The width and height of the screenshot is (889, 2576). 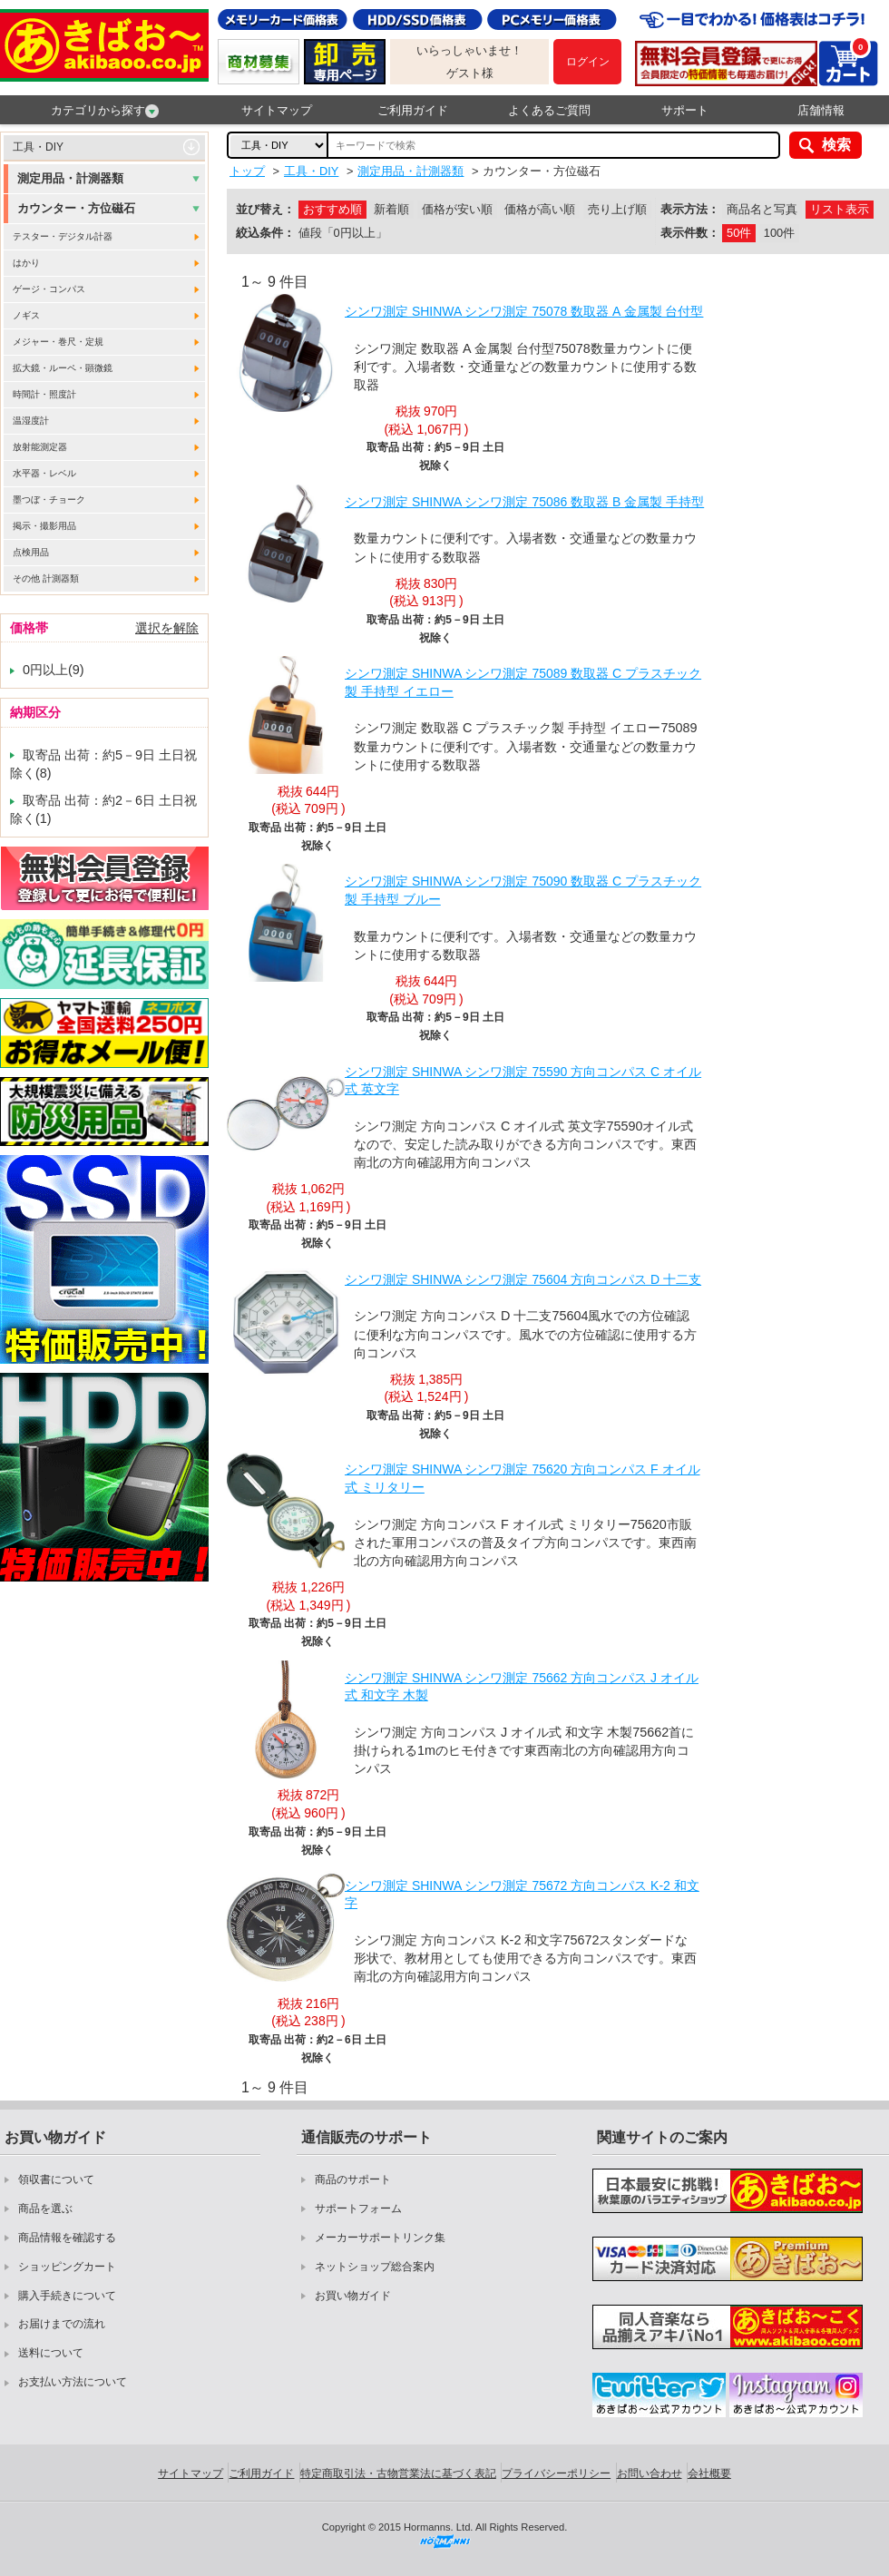 I want to click on 売り上げ順, so click(x=617, y=209).